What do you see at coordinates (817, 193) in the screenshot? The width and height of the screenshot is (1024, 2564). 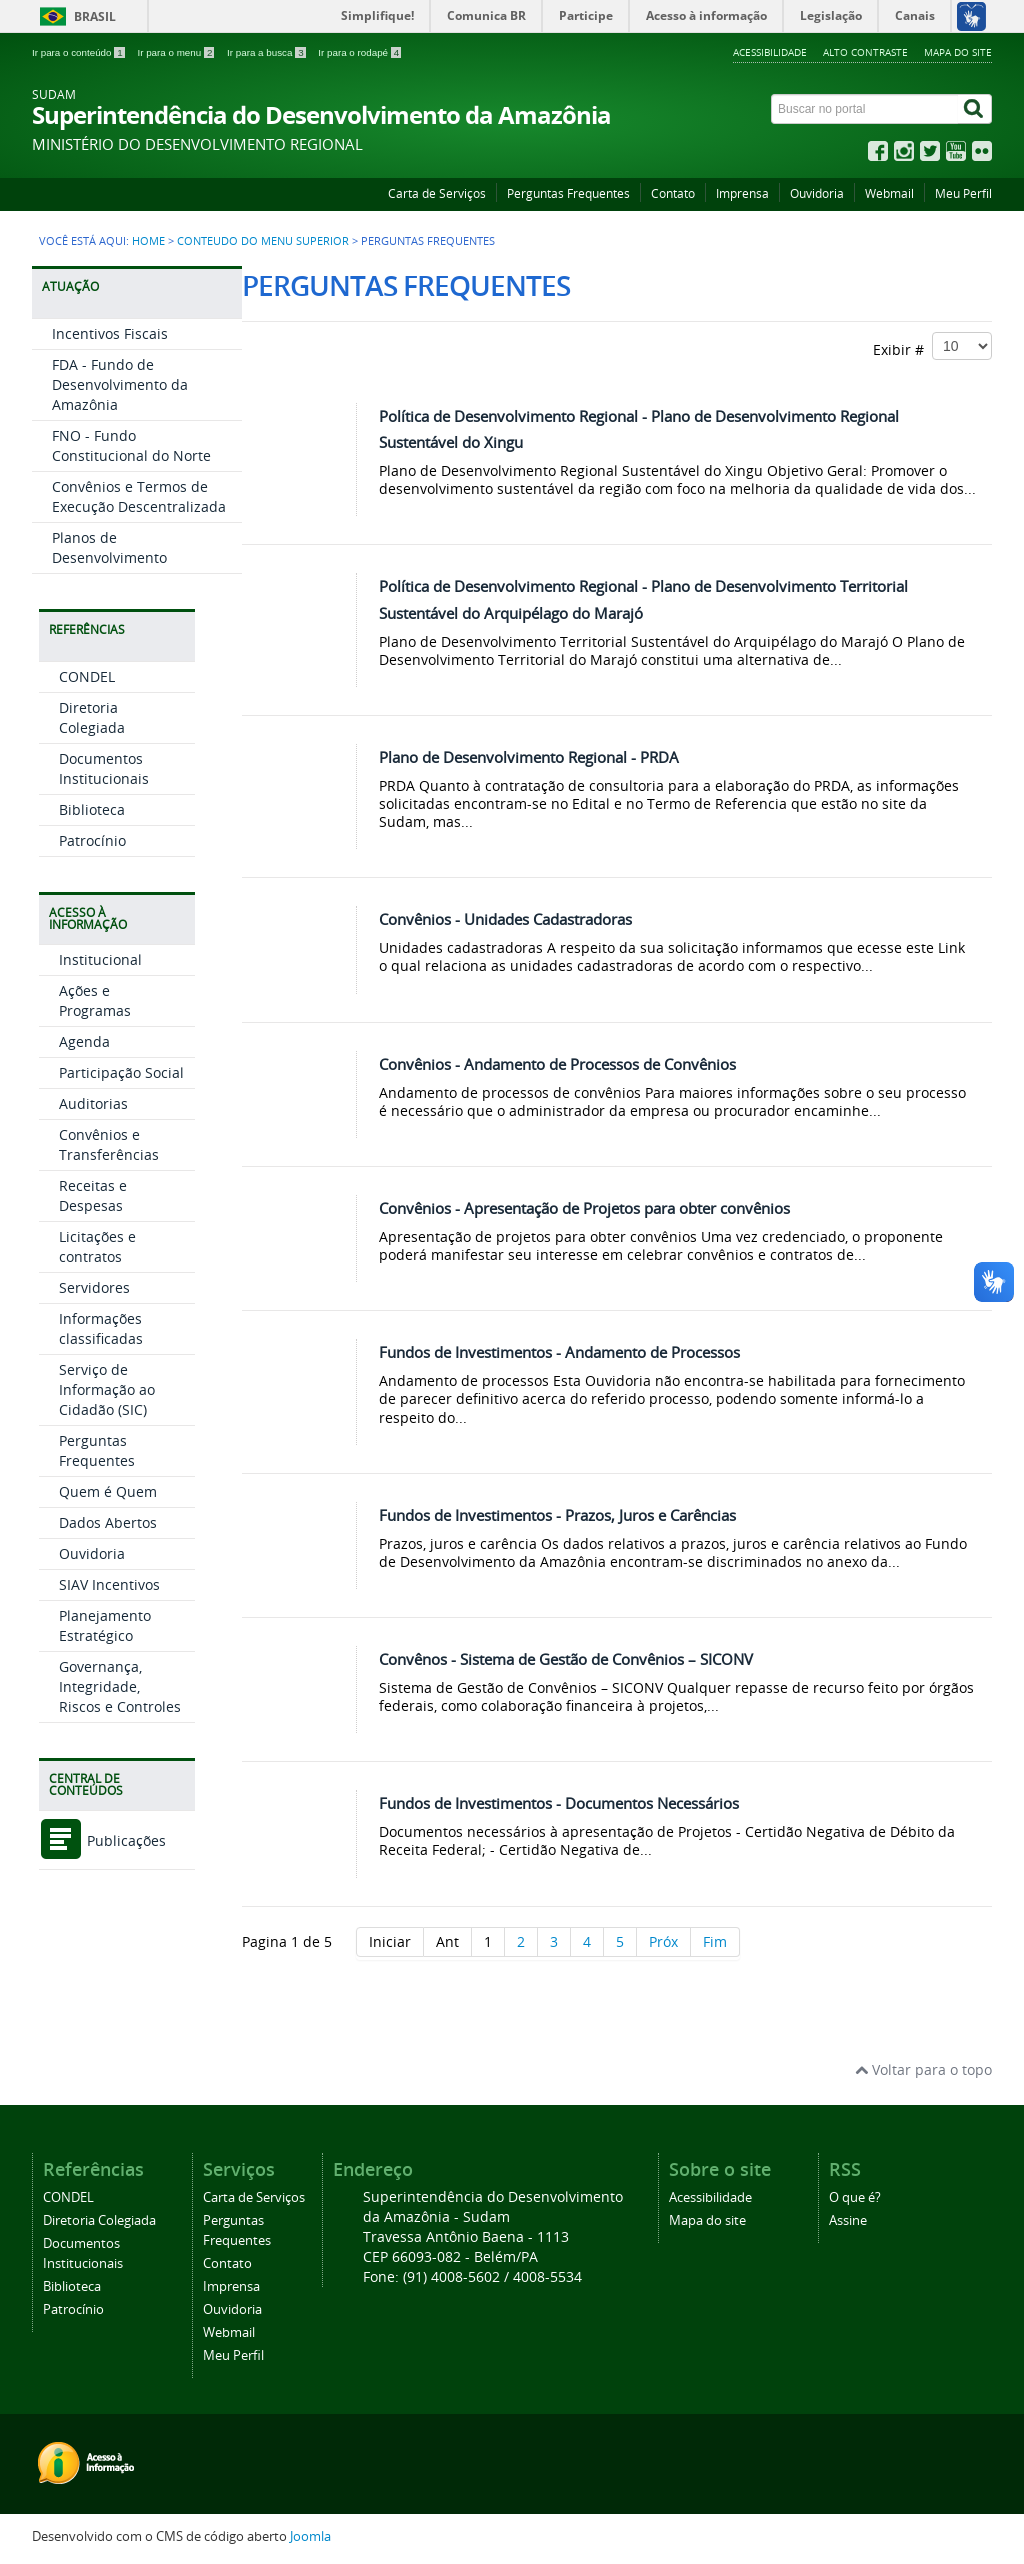 I see `Ouvidoria` at bounding box center [817, 193].